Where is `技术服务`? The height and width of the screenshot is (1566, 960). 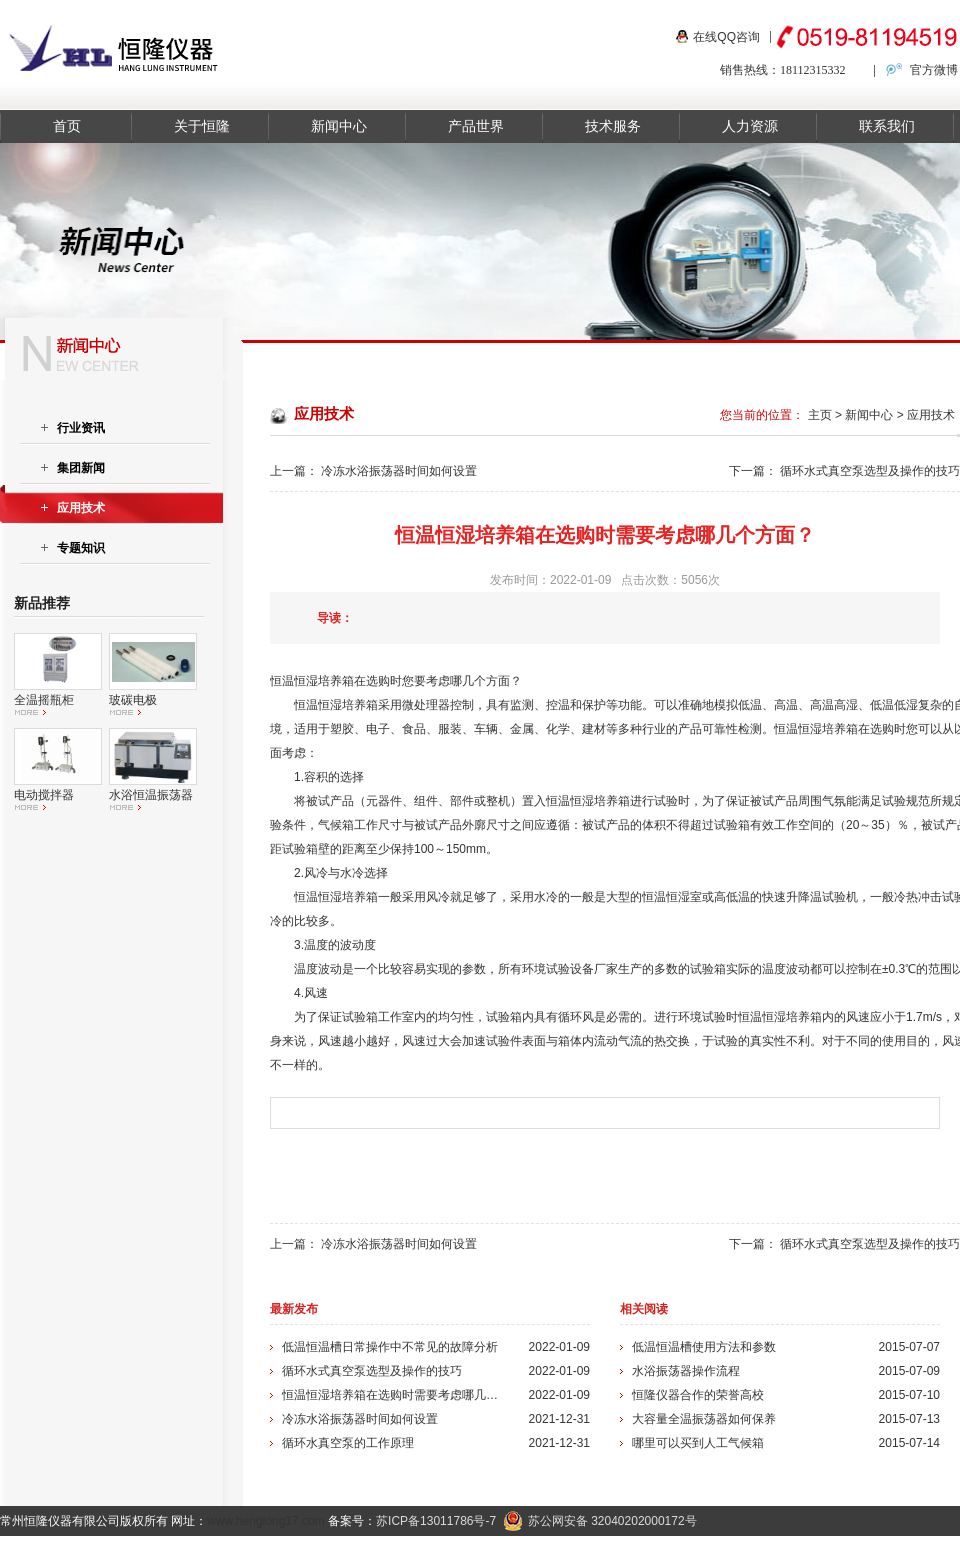 技术服务 is located at coordinates (613, 126).